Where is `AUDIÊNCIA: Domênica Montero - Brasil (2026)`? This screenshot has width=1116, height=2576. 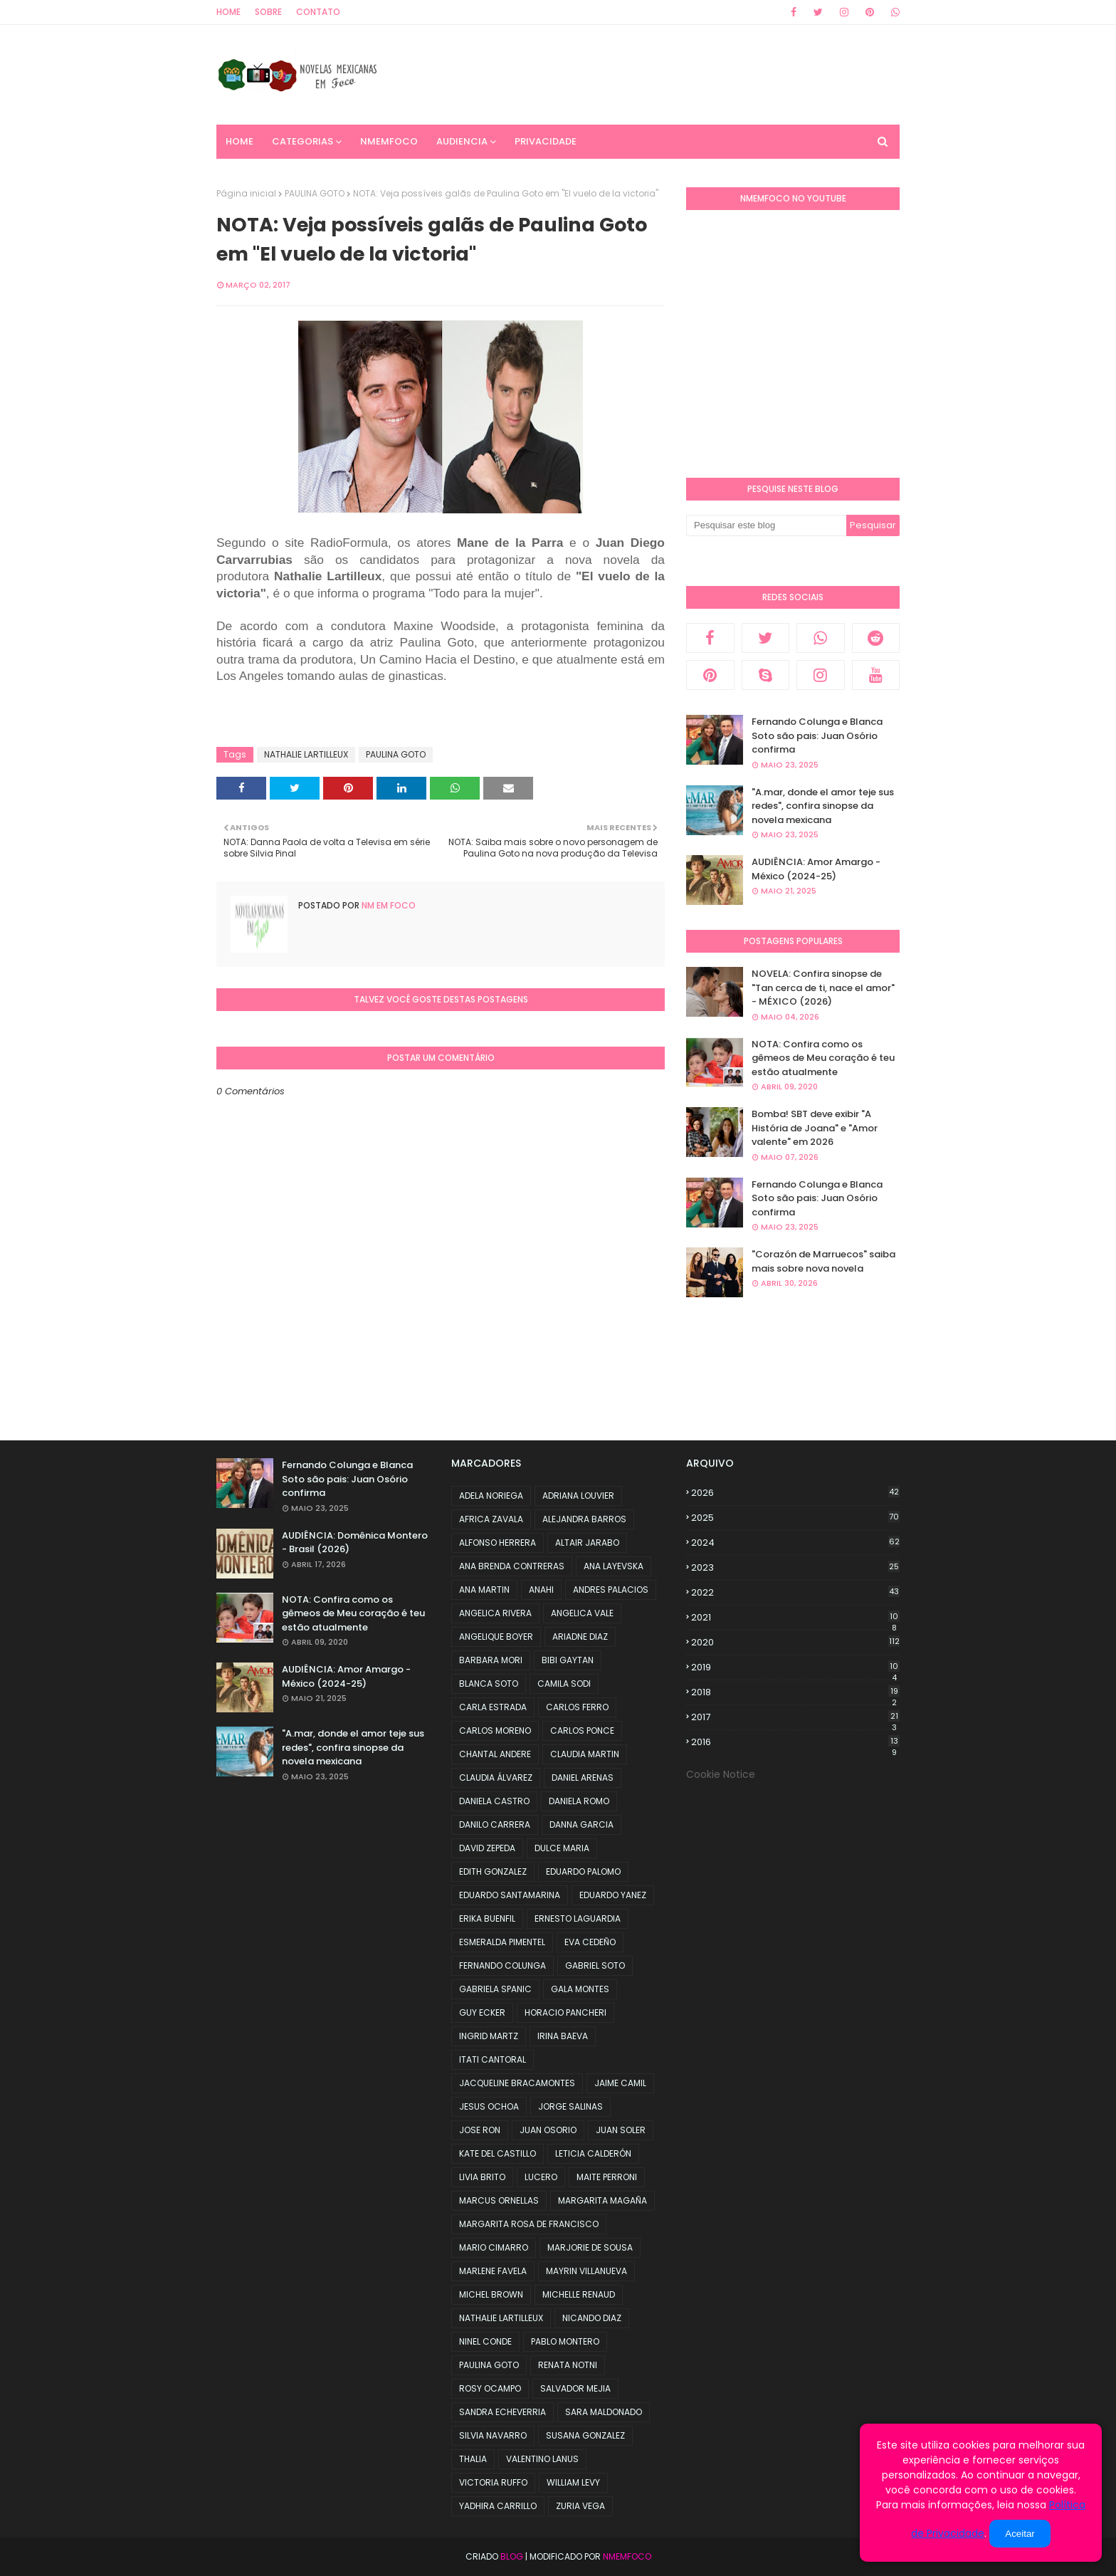 AUDIÊNCIA: Domênica Montero - Brasil (2026) is located at coordinates (355, 1542).